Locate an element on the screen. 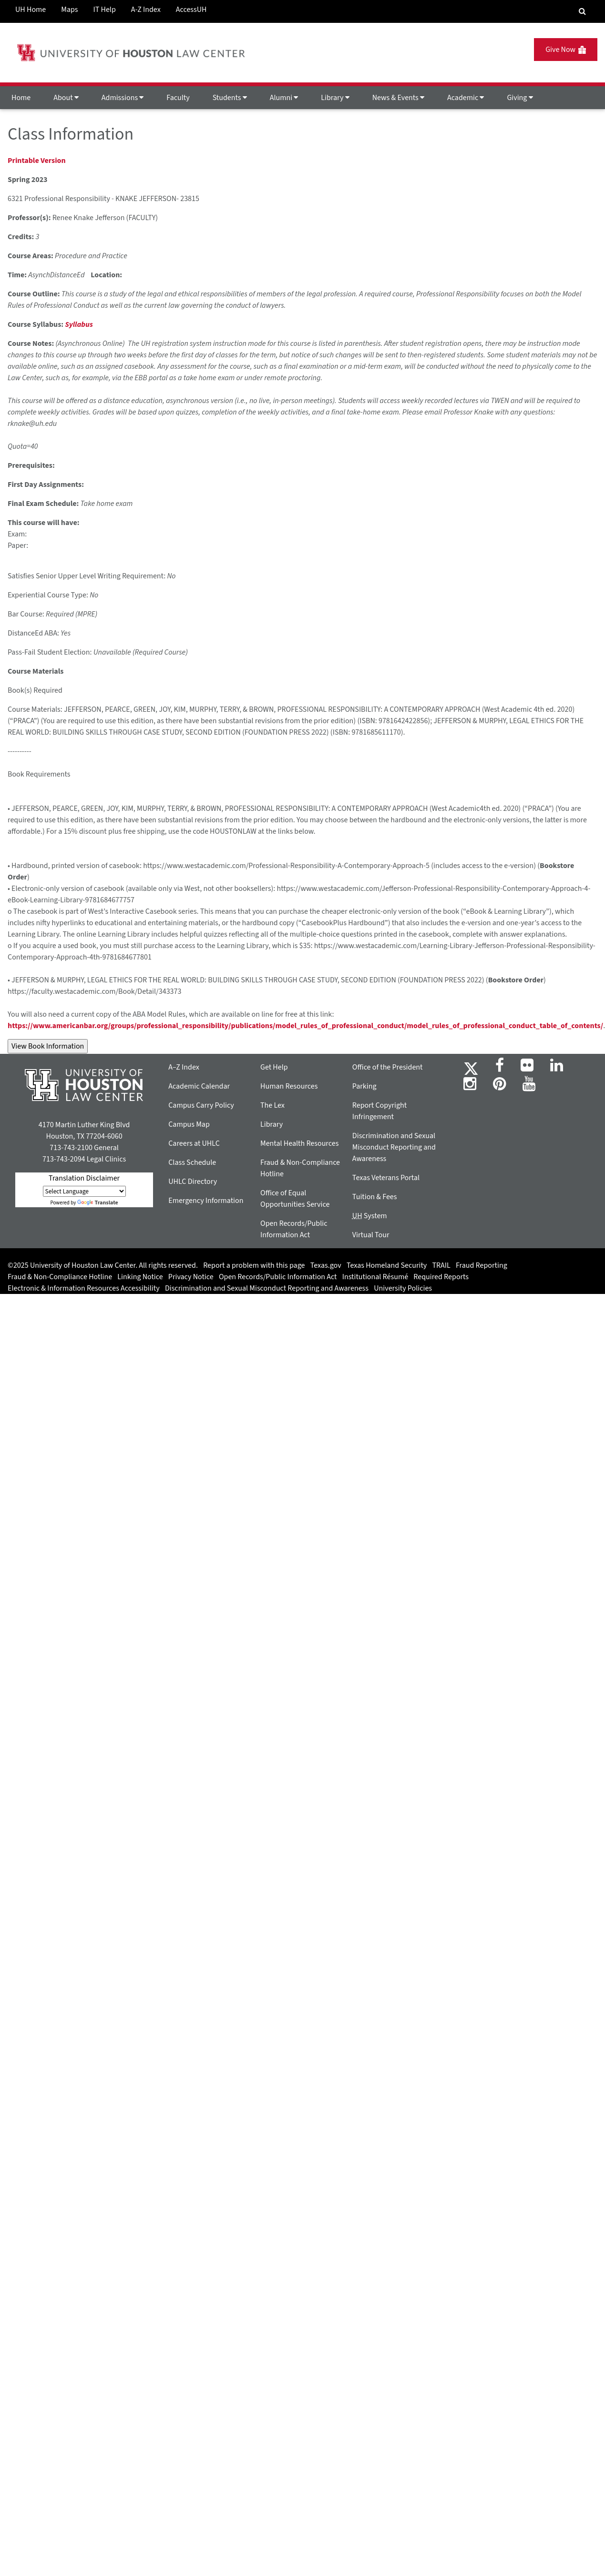  713-743-2100 is located at coordinates (71, 1147).